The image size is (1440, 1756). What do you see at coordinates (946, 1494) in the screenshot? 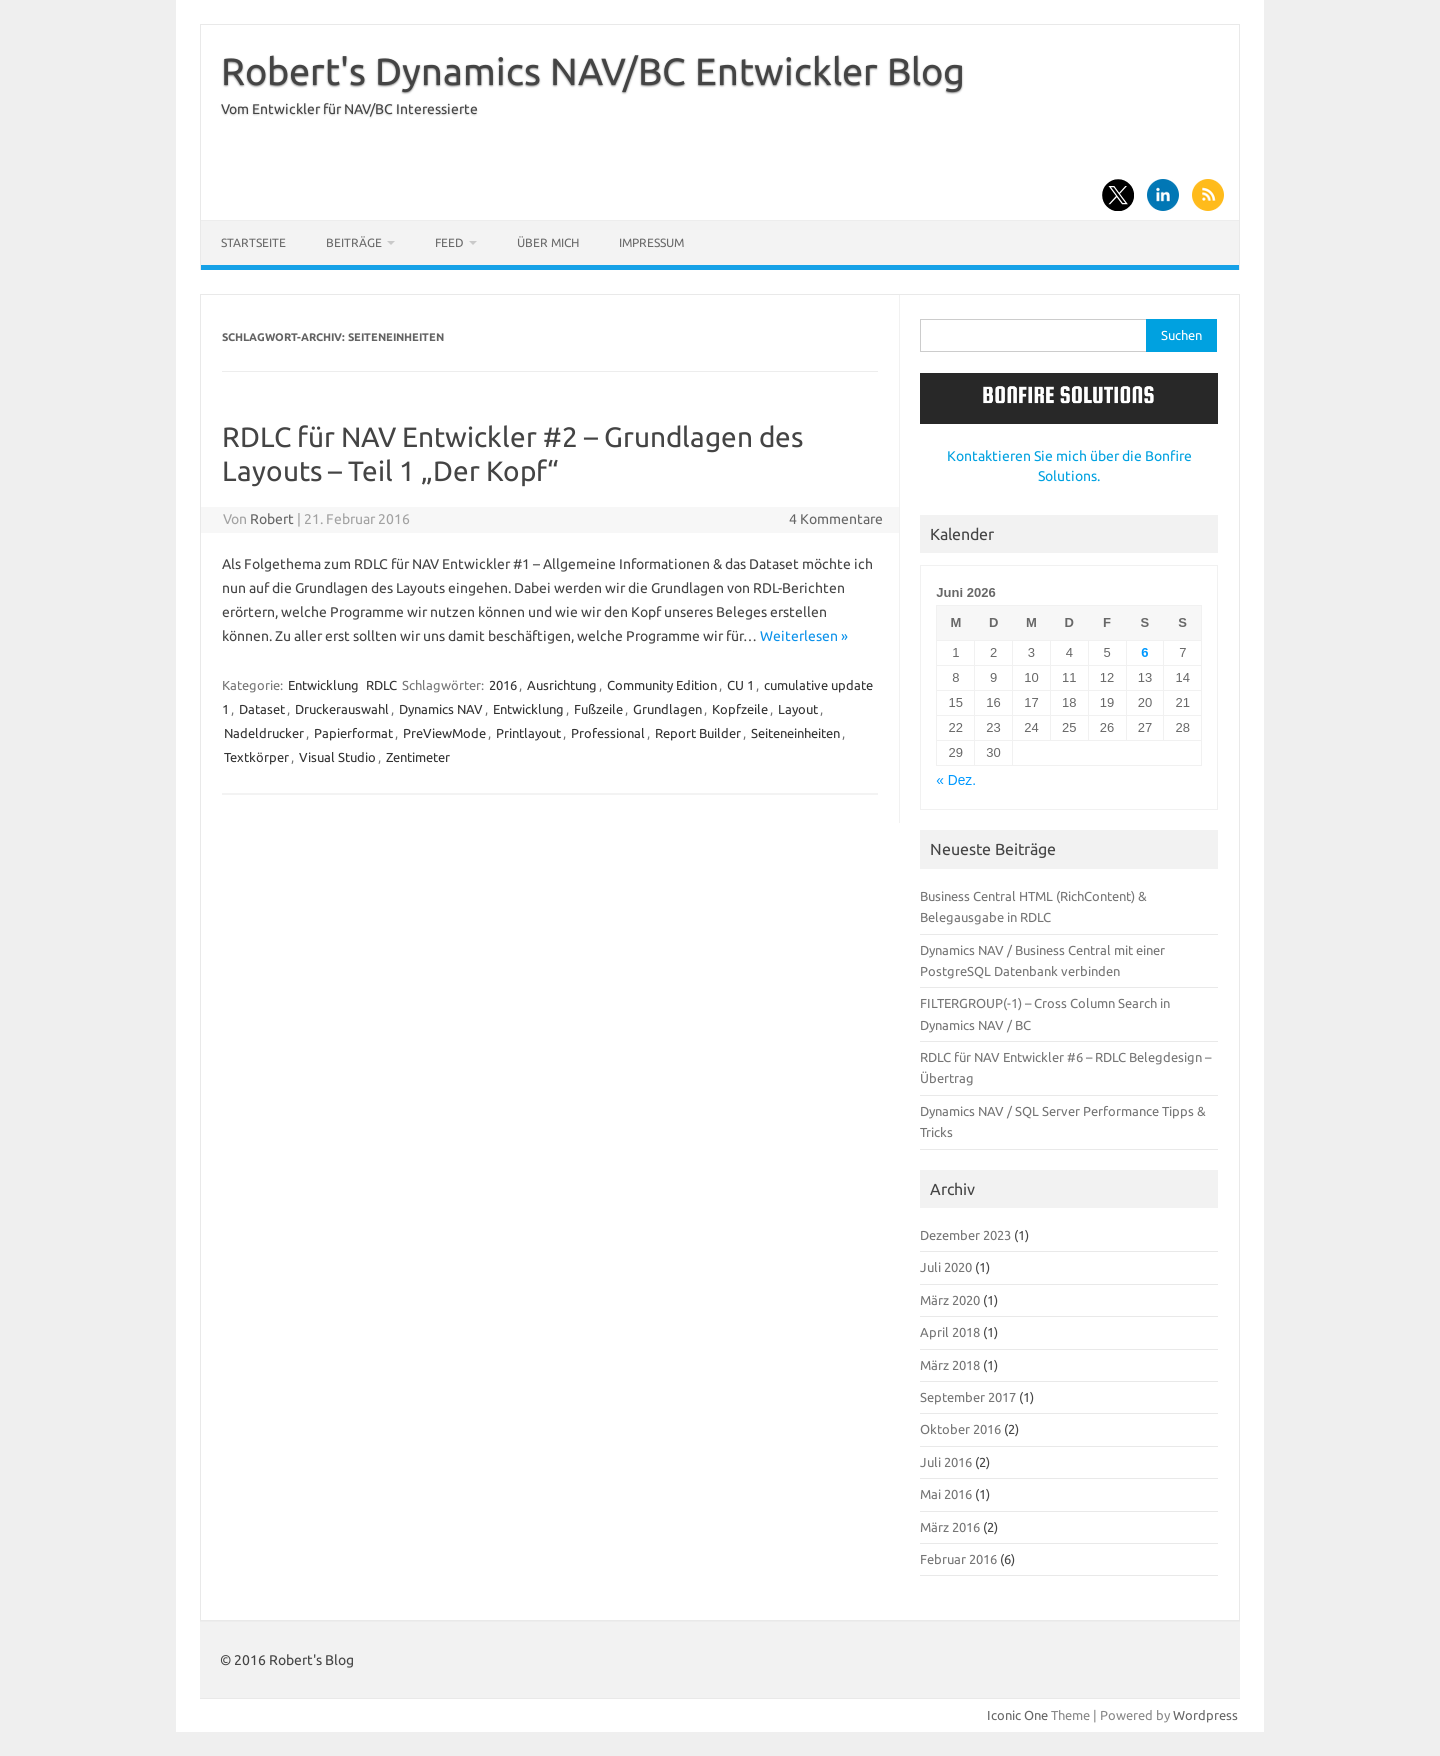
I see `Mai 2016` at bounding box center [946, 1494].